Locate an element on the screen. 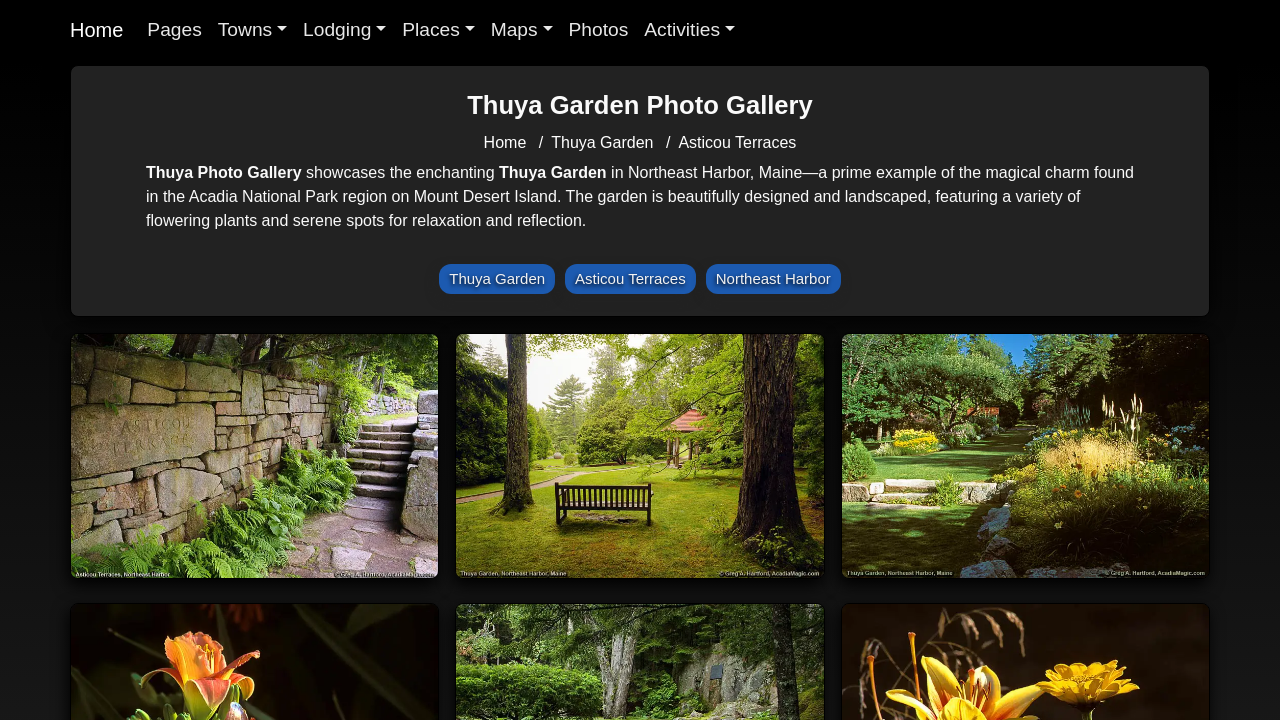 The image size is (1280, 720). Asticou Terraces is located at coordinates (737, 142).